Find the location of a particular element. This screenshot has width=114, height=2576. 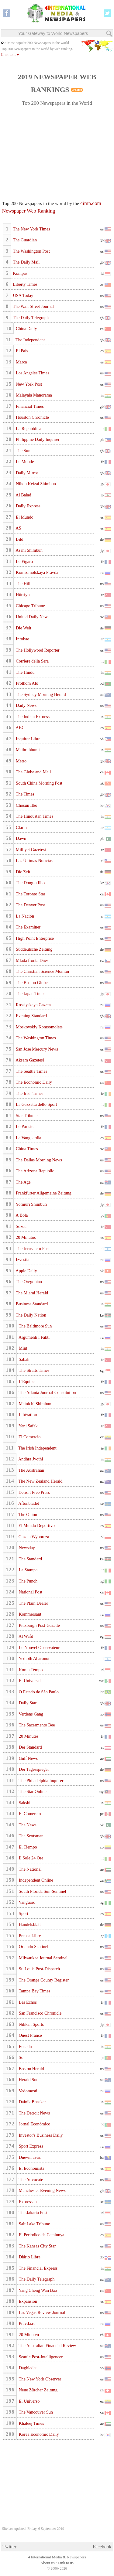

The Scotsman is located at coordinates (30, 1835).